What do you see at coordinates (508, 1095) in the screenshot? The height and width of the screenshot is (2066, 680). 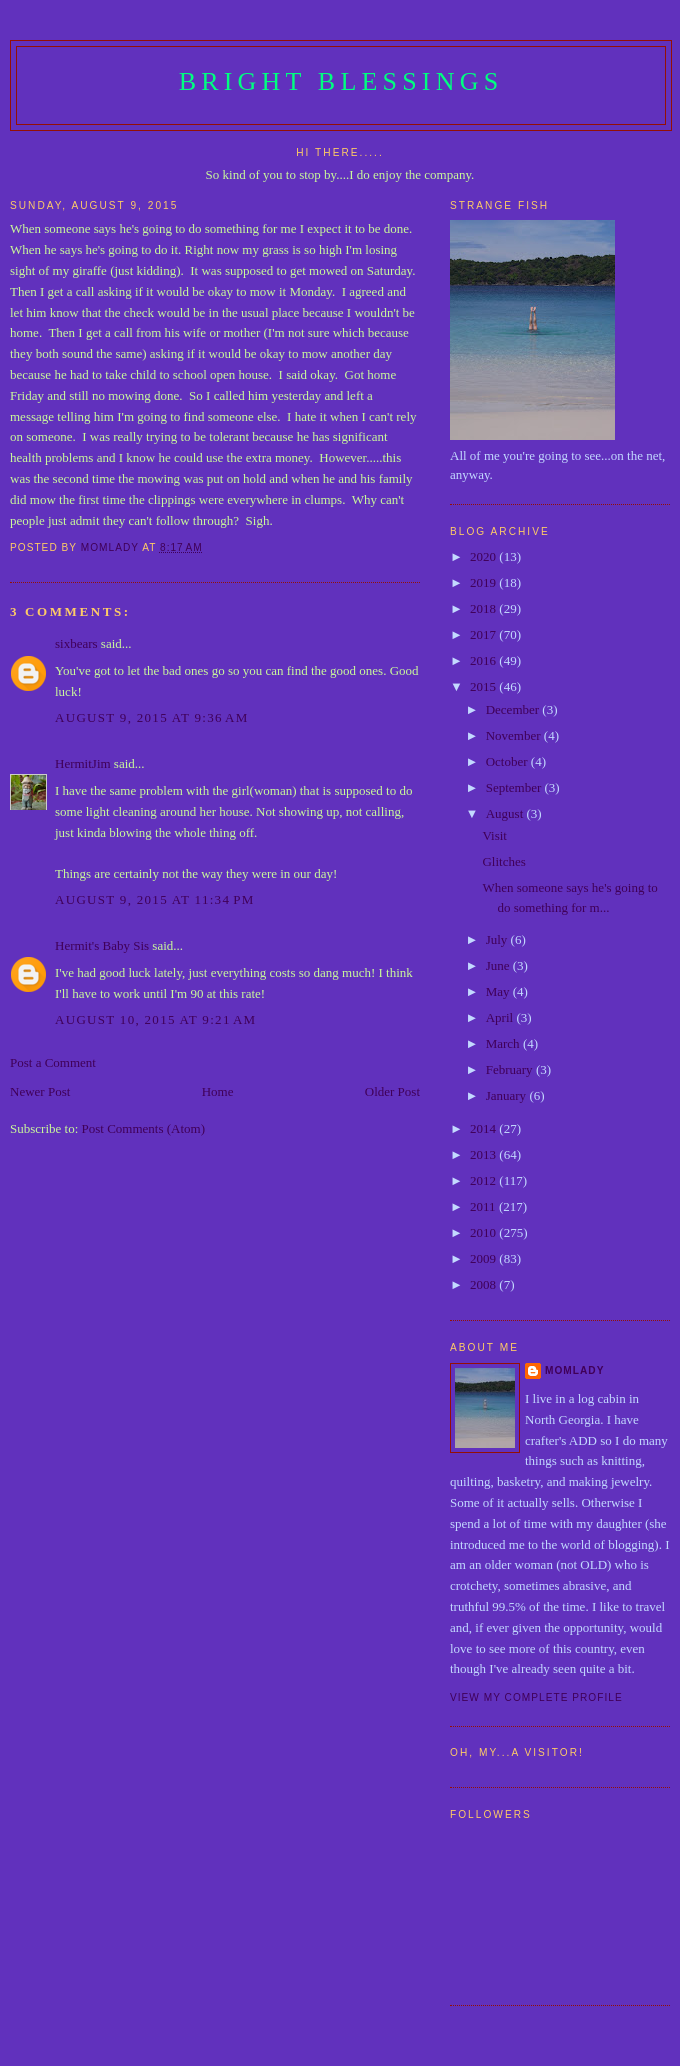 I see `January` at bounding box center [508, 1095].